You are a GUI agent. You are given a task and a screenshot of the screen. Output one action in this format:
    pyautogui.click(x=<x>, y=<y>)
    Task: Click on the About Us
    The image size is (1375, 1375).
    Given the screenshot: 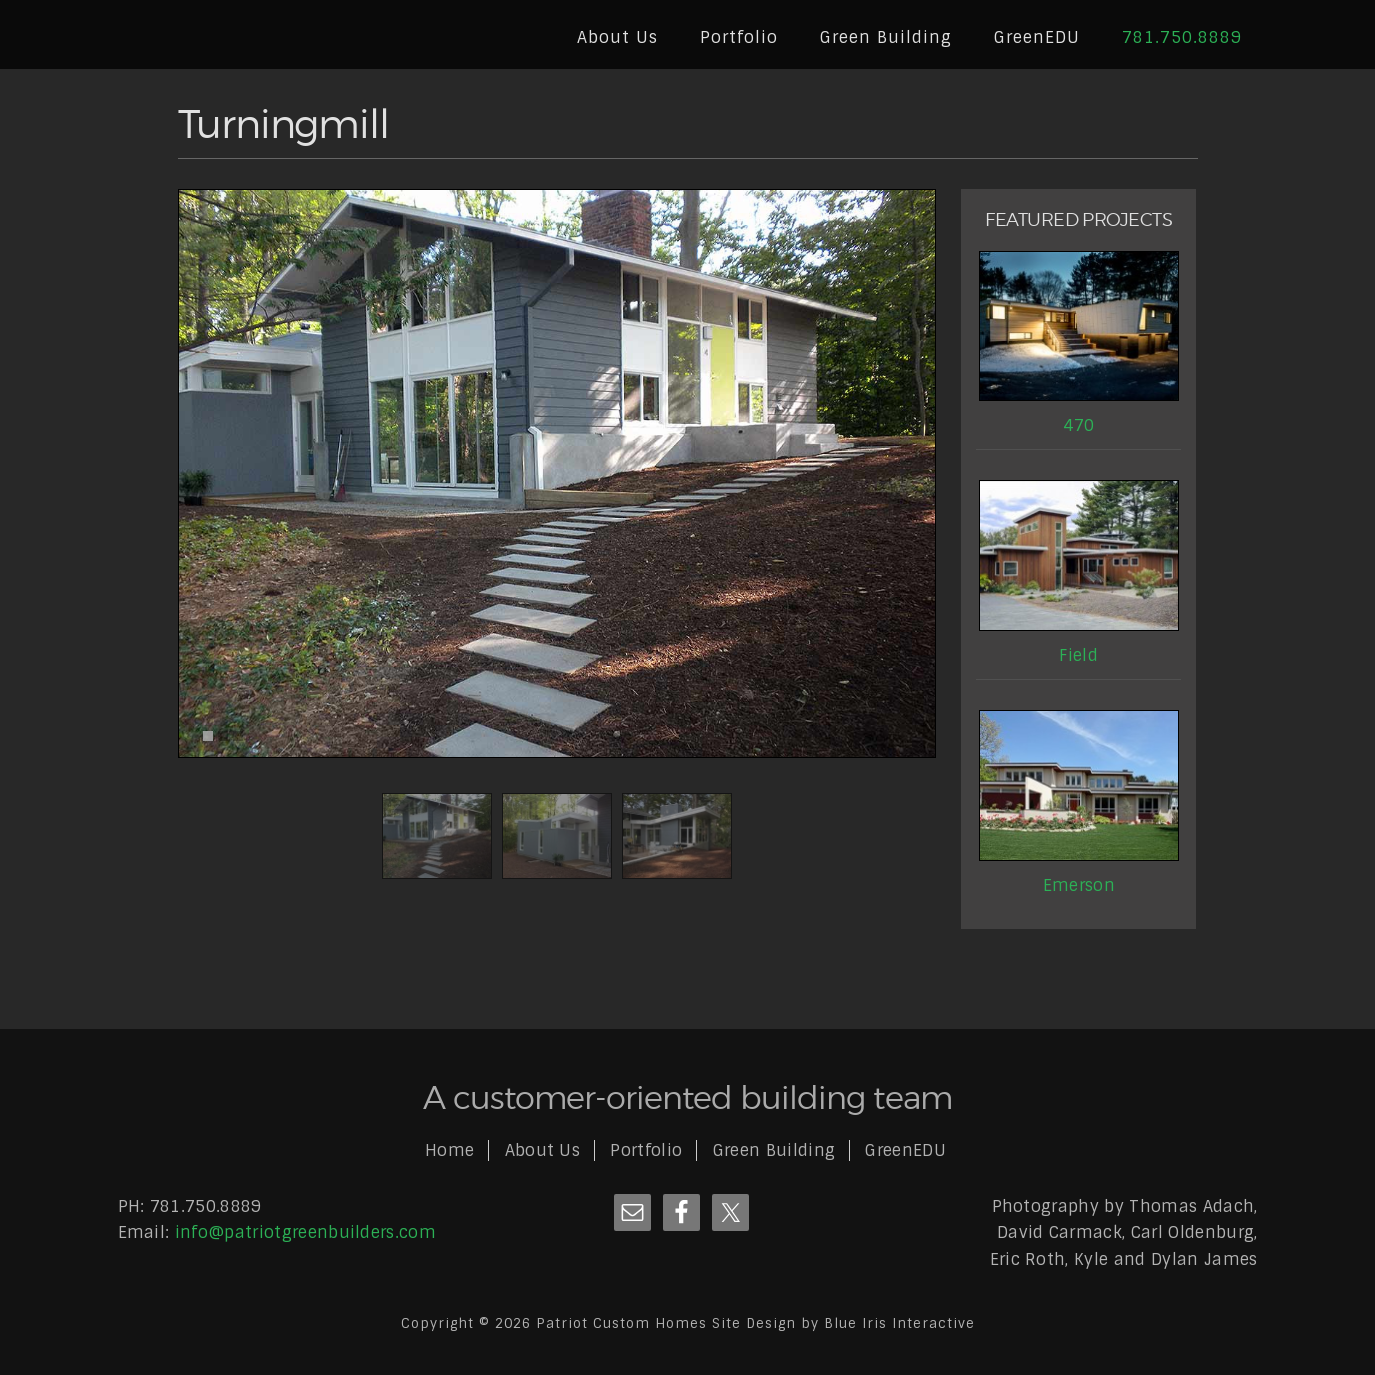 What is the action you would take?
    pyautogui.click(x=543, y=1150)
    